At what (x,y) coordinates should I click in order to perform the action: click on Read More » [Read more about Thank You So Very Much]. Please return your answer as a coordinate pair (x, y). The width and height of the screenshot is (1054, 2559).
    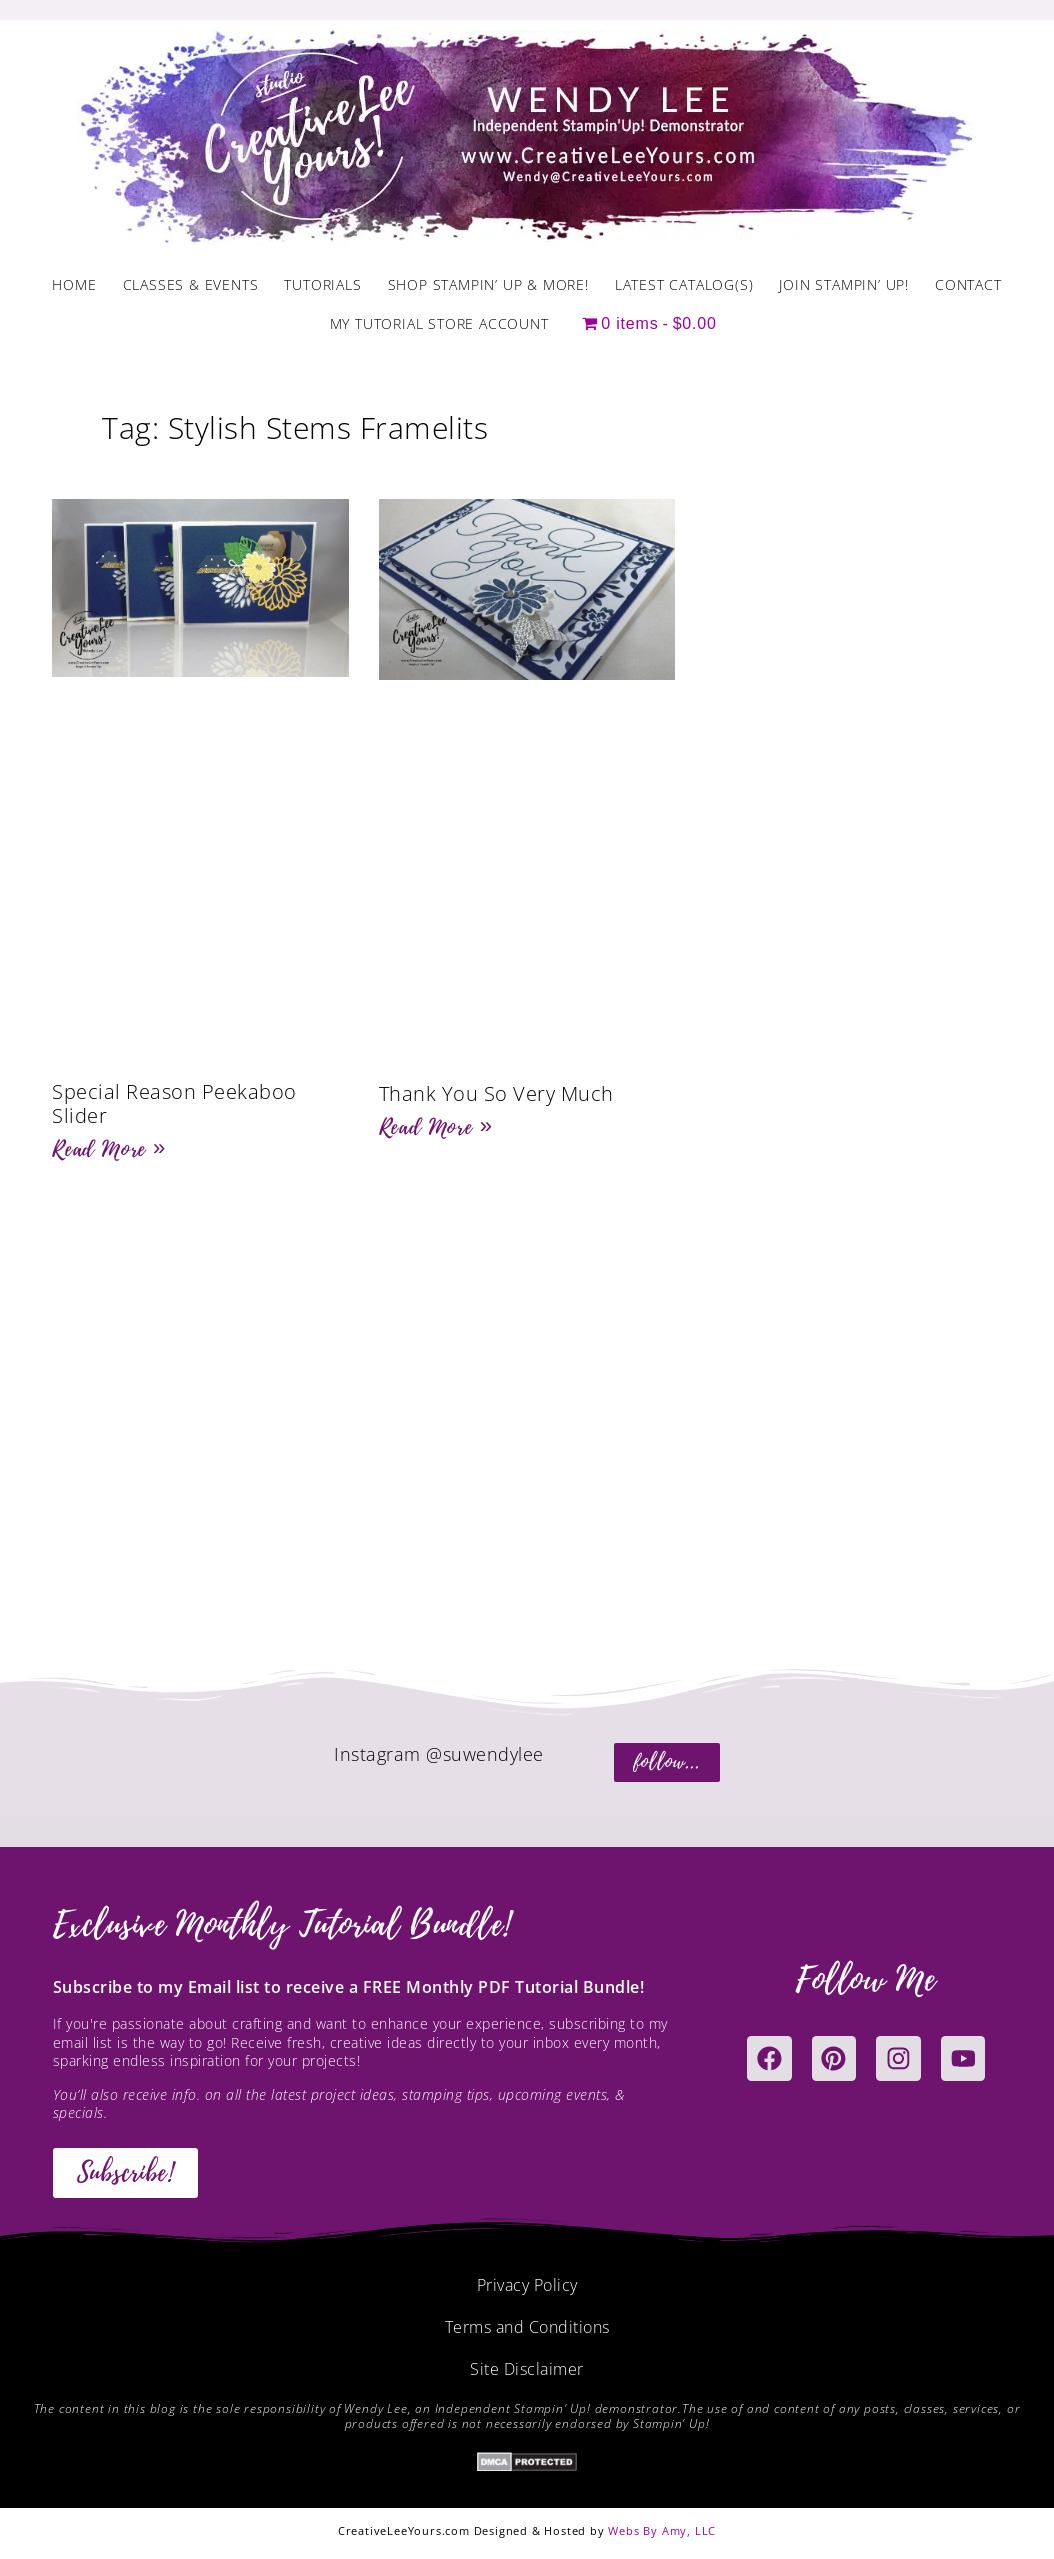
    Looking at the image, I should click on (436, 1127).